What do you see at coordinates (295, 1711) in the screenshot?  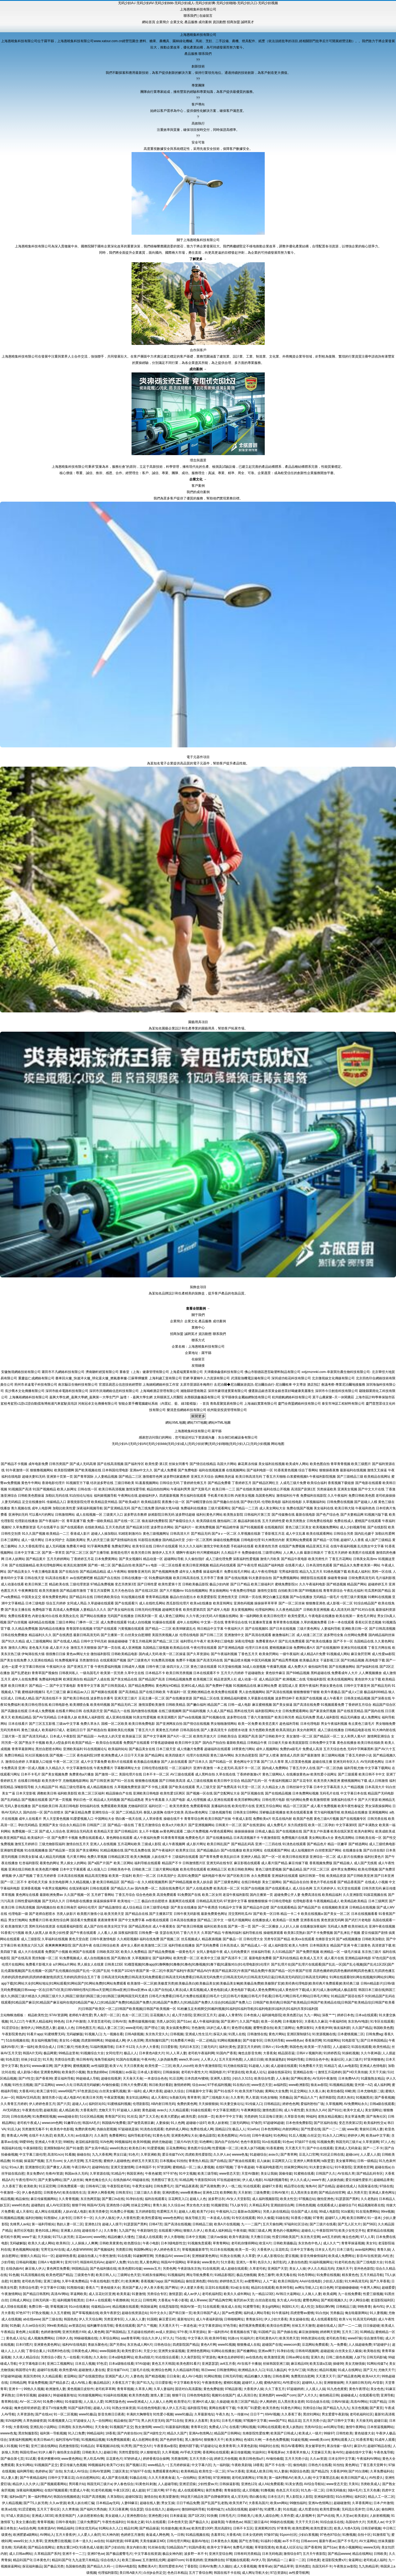 I see `日韩免费观看网站` at bounding box center [295, 1711].